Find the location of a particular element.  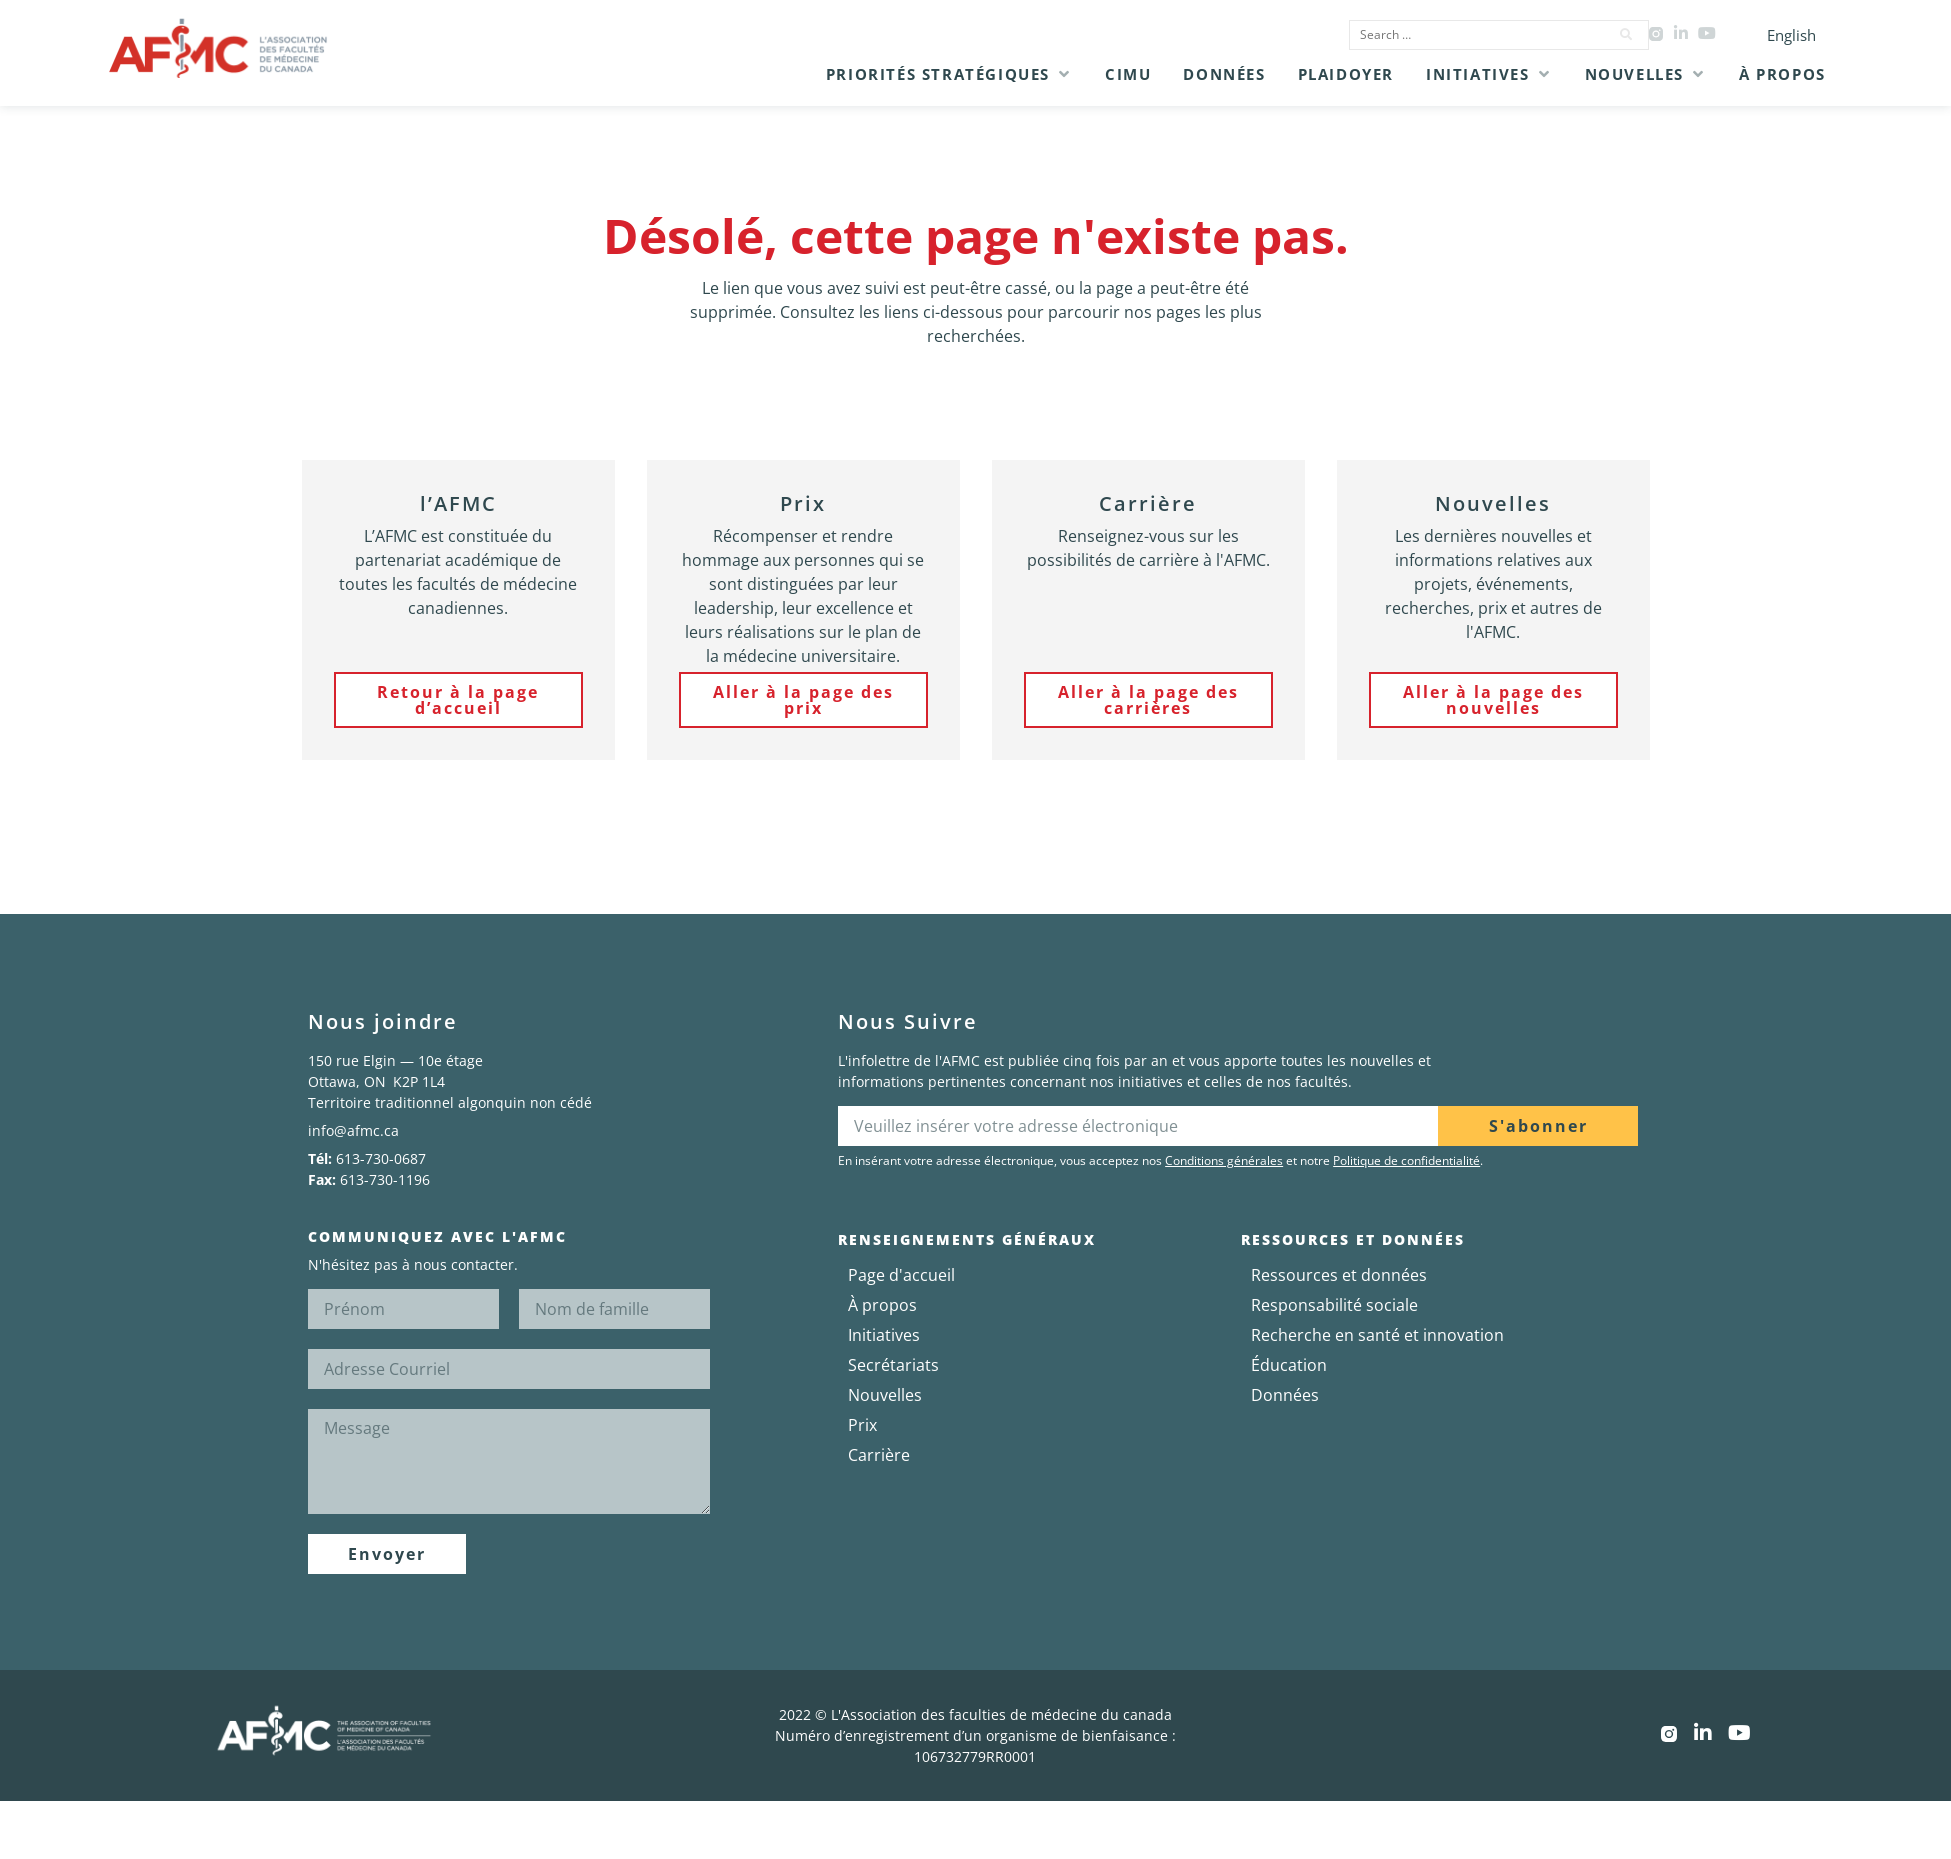

info@afmc.ca is located at coordinates (353, 1130).